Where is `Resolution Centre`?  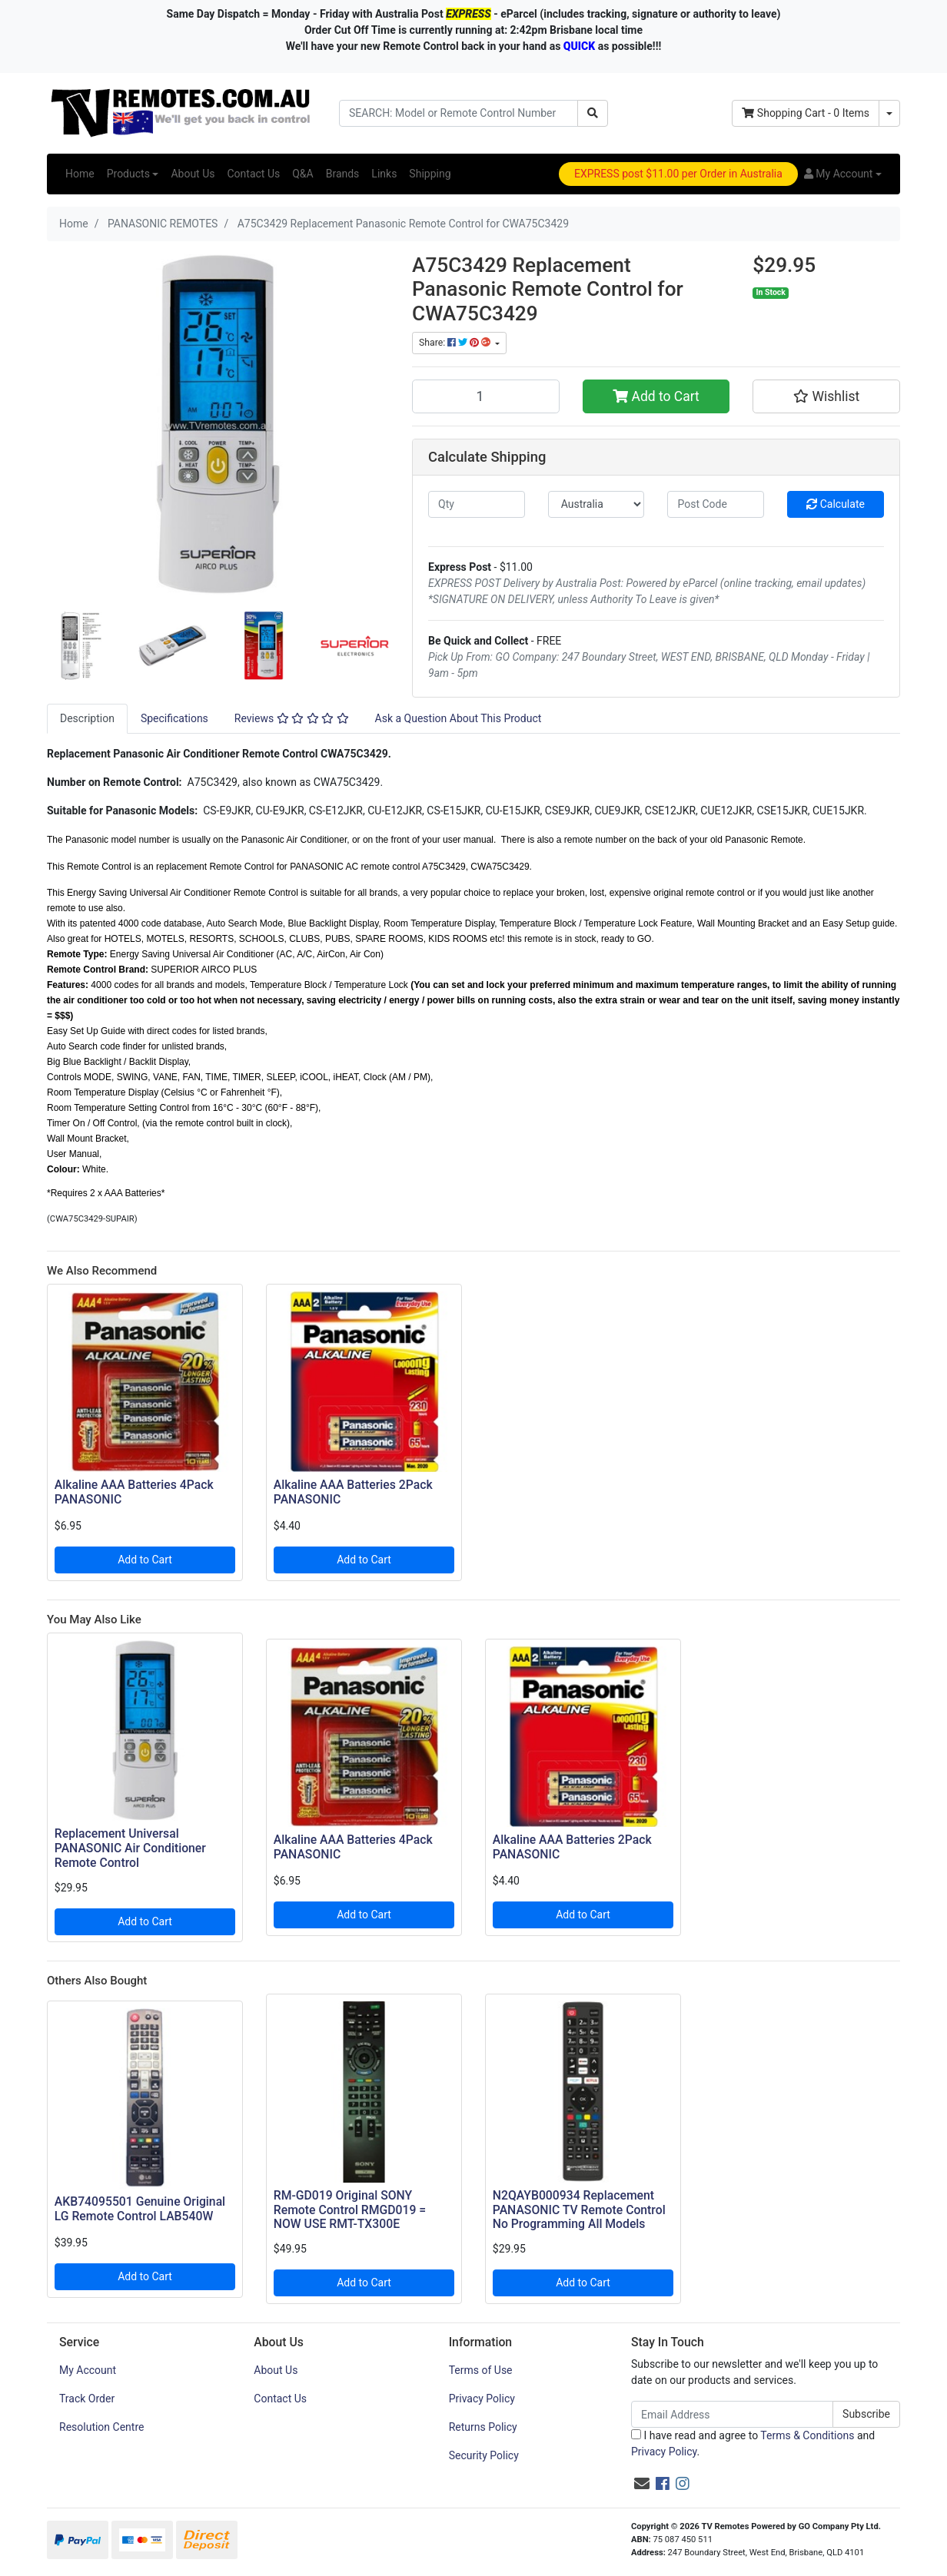 Resolution Centre is located at coordinates (101, 2427).